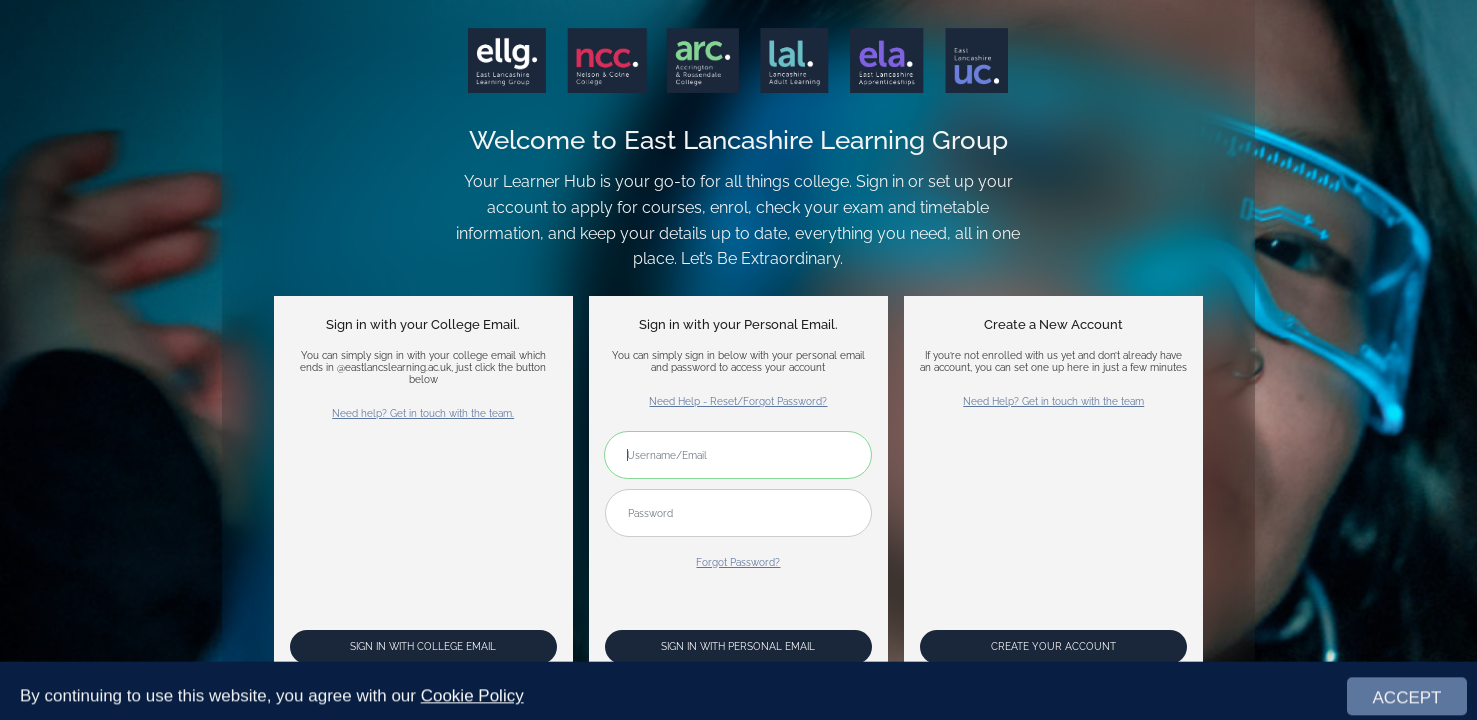 This screenshot has width=1477, height=720. What do you see at coordinates (738, 401) in the screenshot?
I see `Need Help - Reset/Forgot Password?` at bounding box center [738, 401].